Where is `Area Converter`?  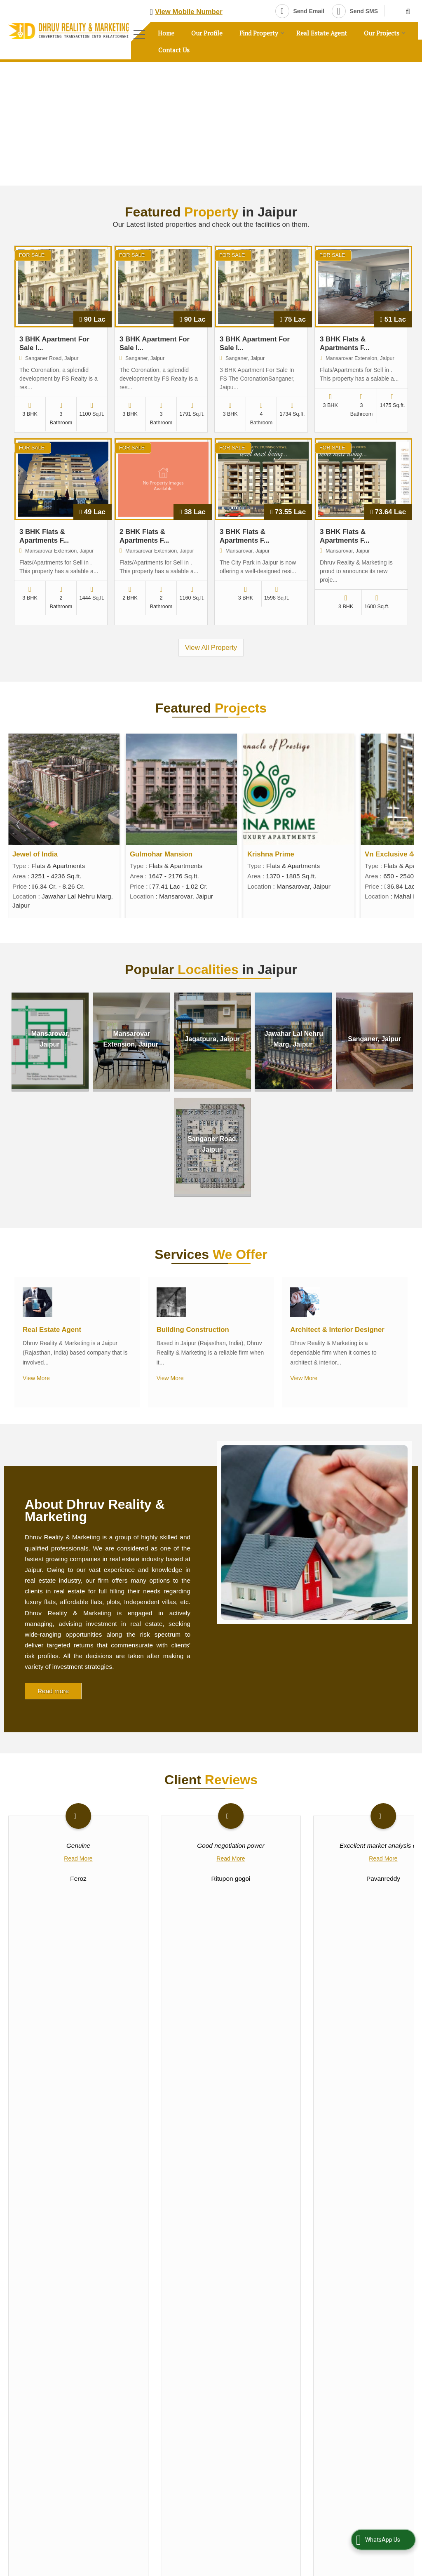
Area Converter is located at coordinates (27, 2318).